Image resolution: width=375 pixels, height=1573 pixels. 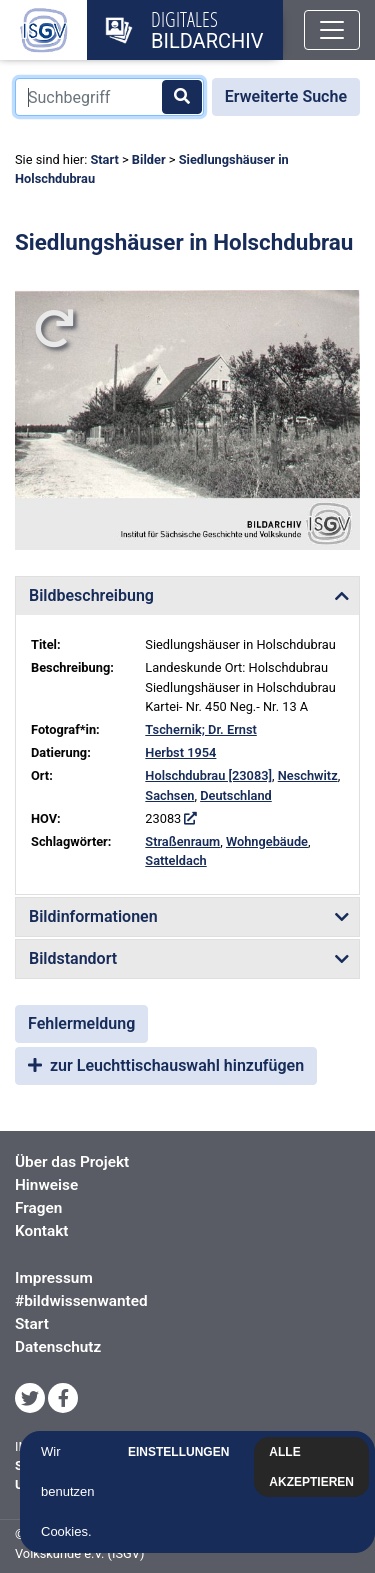 I want to click on Holschdubrau [23083], so click(x=208, y=775).